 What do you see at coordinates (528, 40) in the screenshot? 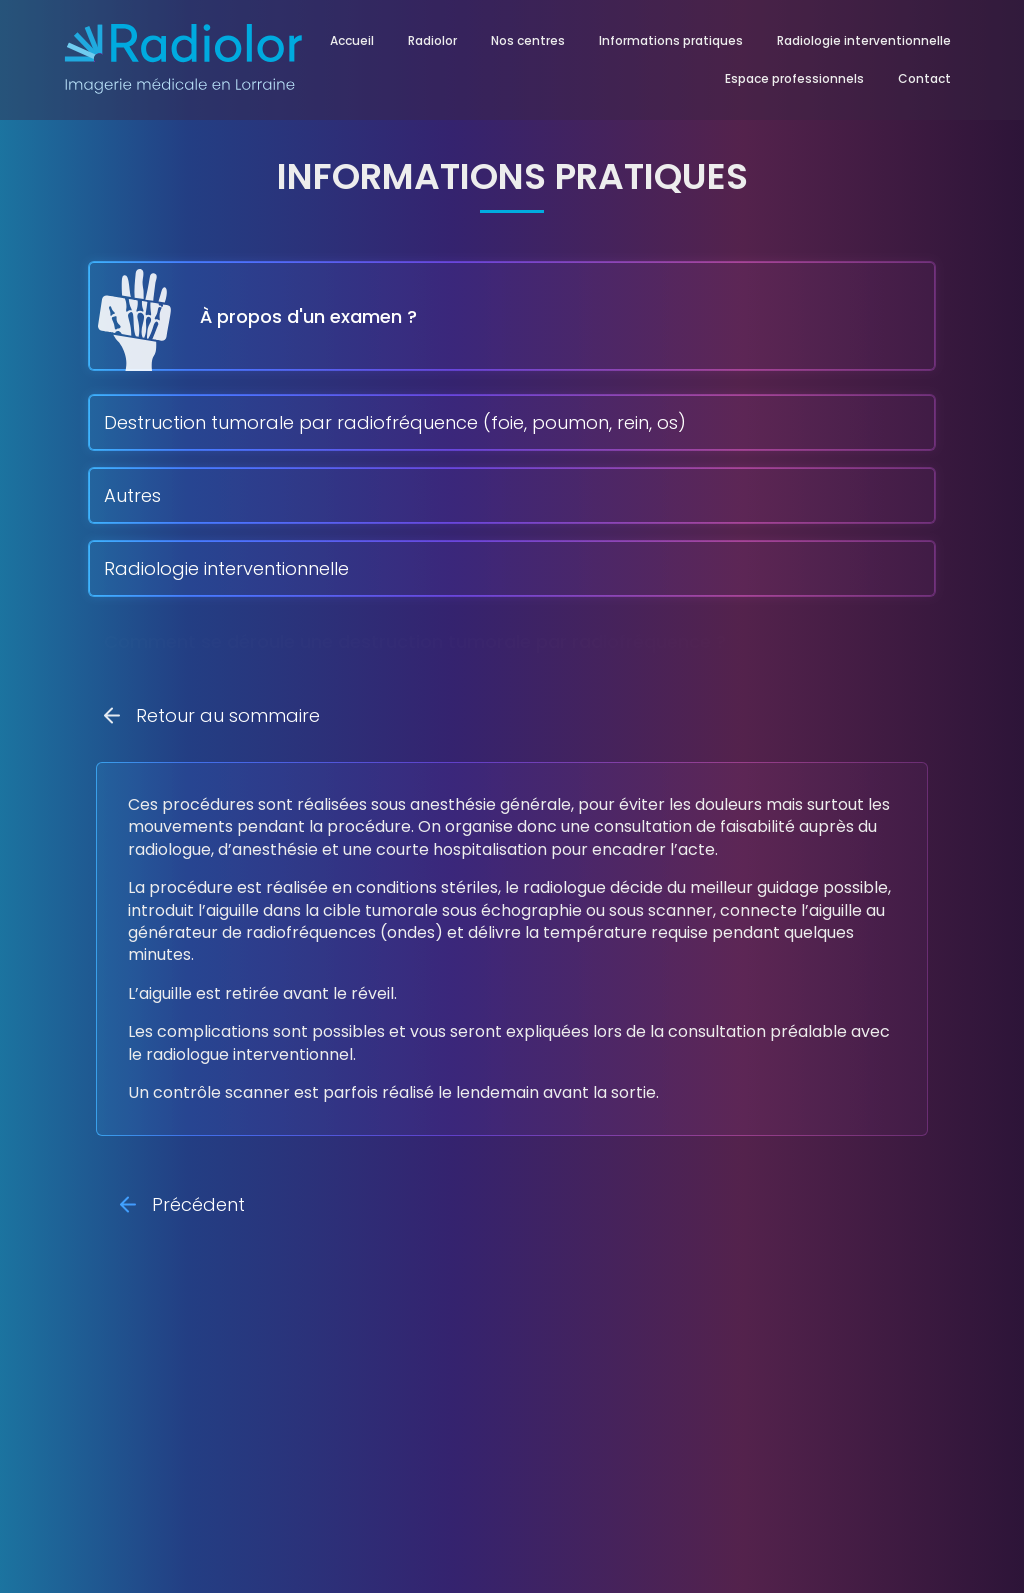
I see `Nos centres` at bounding box center [528, 40].